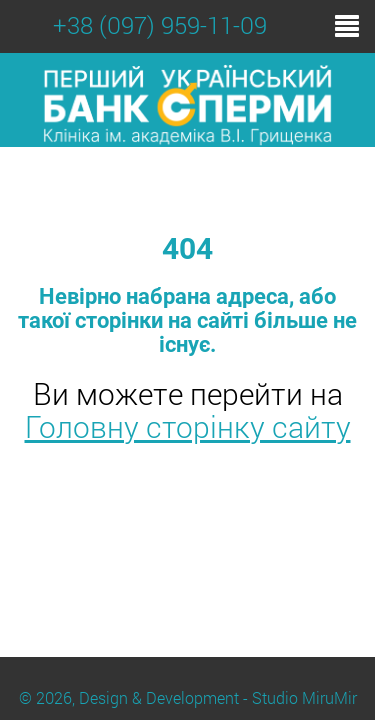 This screenshot has height=720, width=375. I want to click on © 2026, Design & Development - Studio MiruMir, so click(188, 697).